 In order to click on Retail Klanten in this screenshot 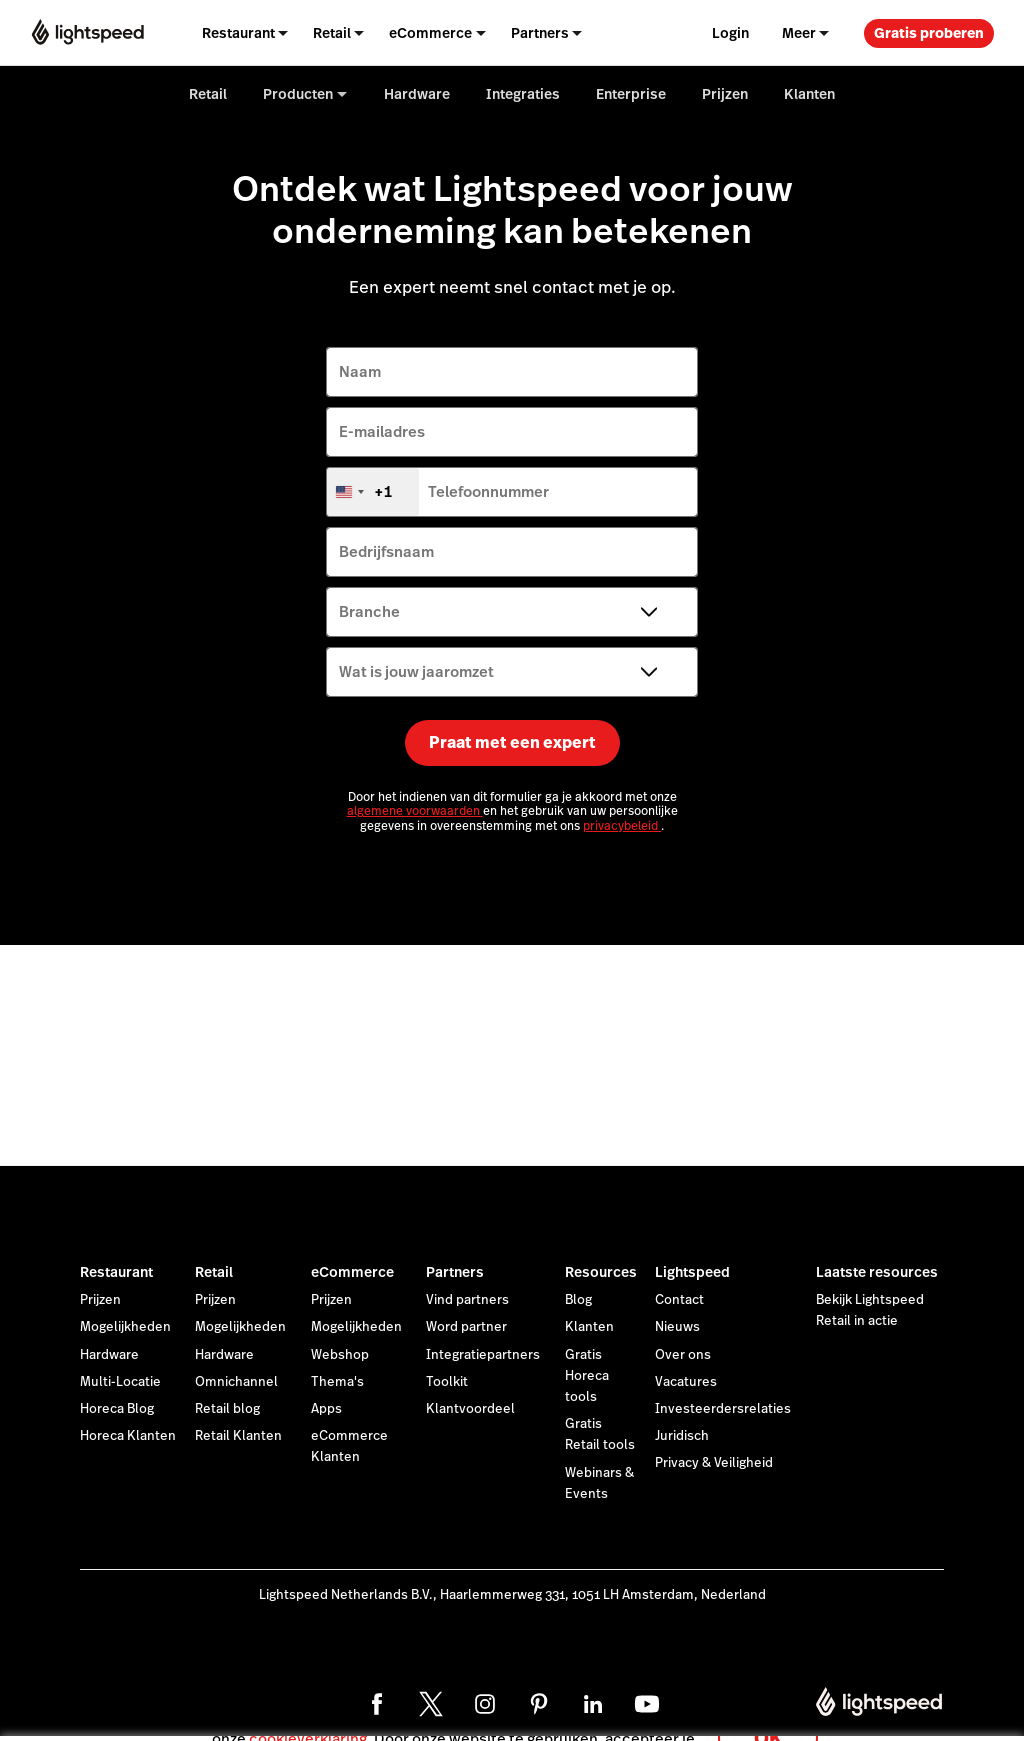, I will do `click(238, 1436)`.